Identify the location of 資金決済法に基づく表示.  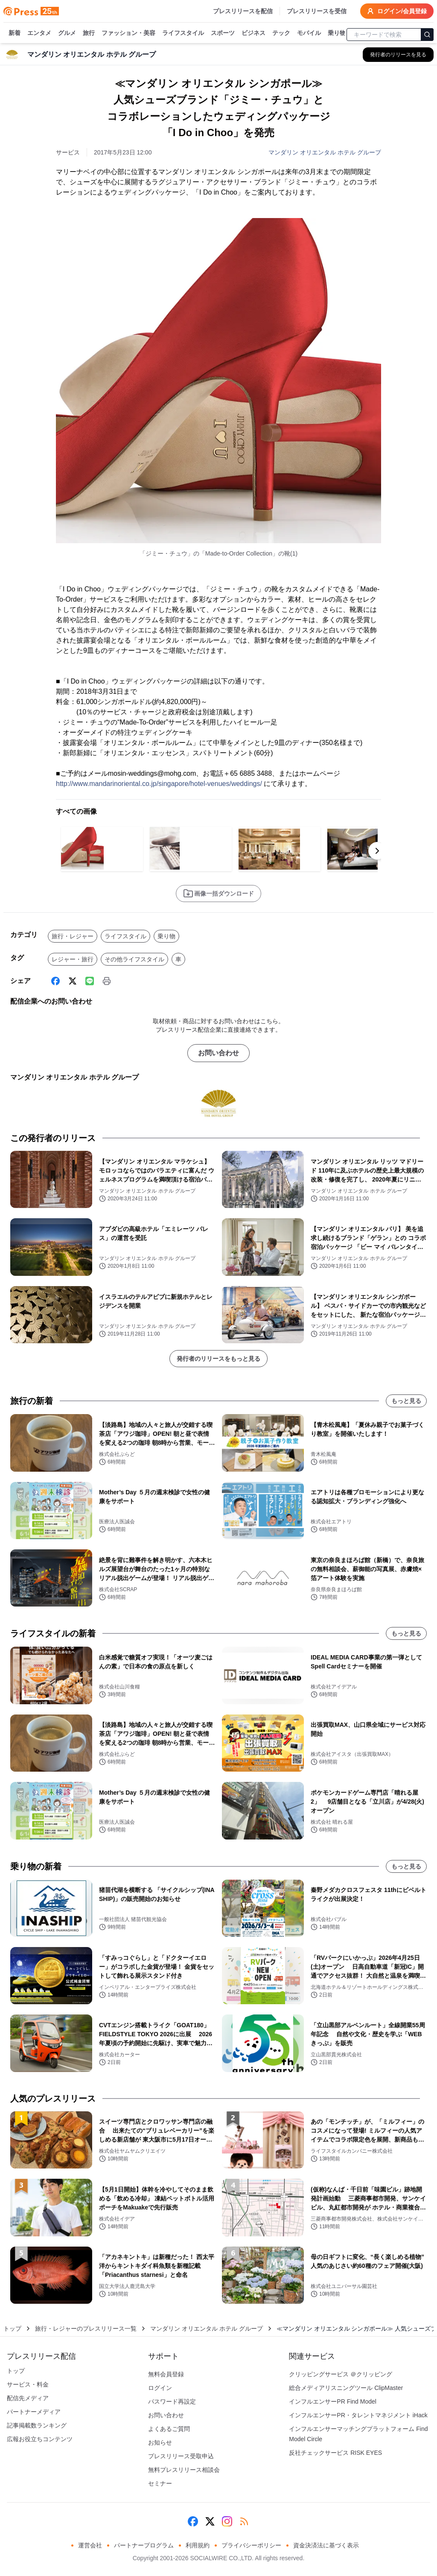
(326, 2545).